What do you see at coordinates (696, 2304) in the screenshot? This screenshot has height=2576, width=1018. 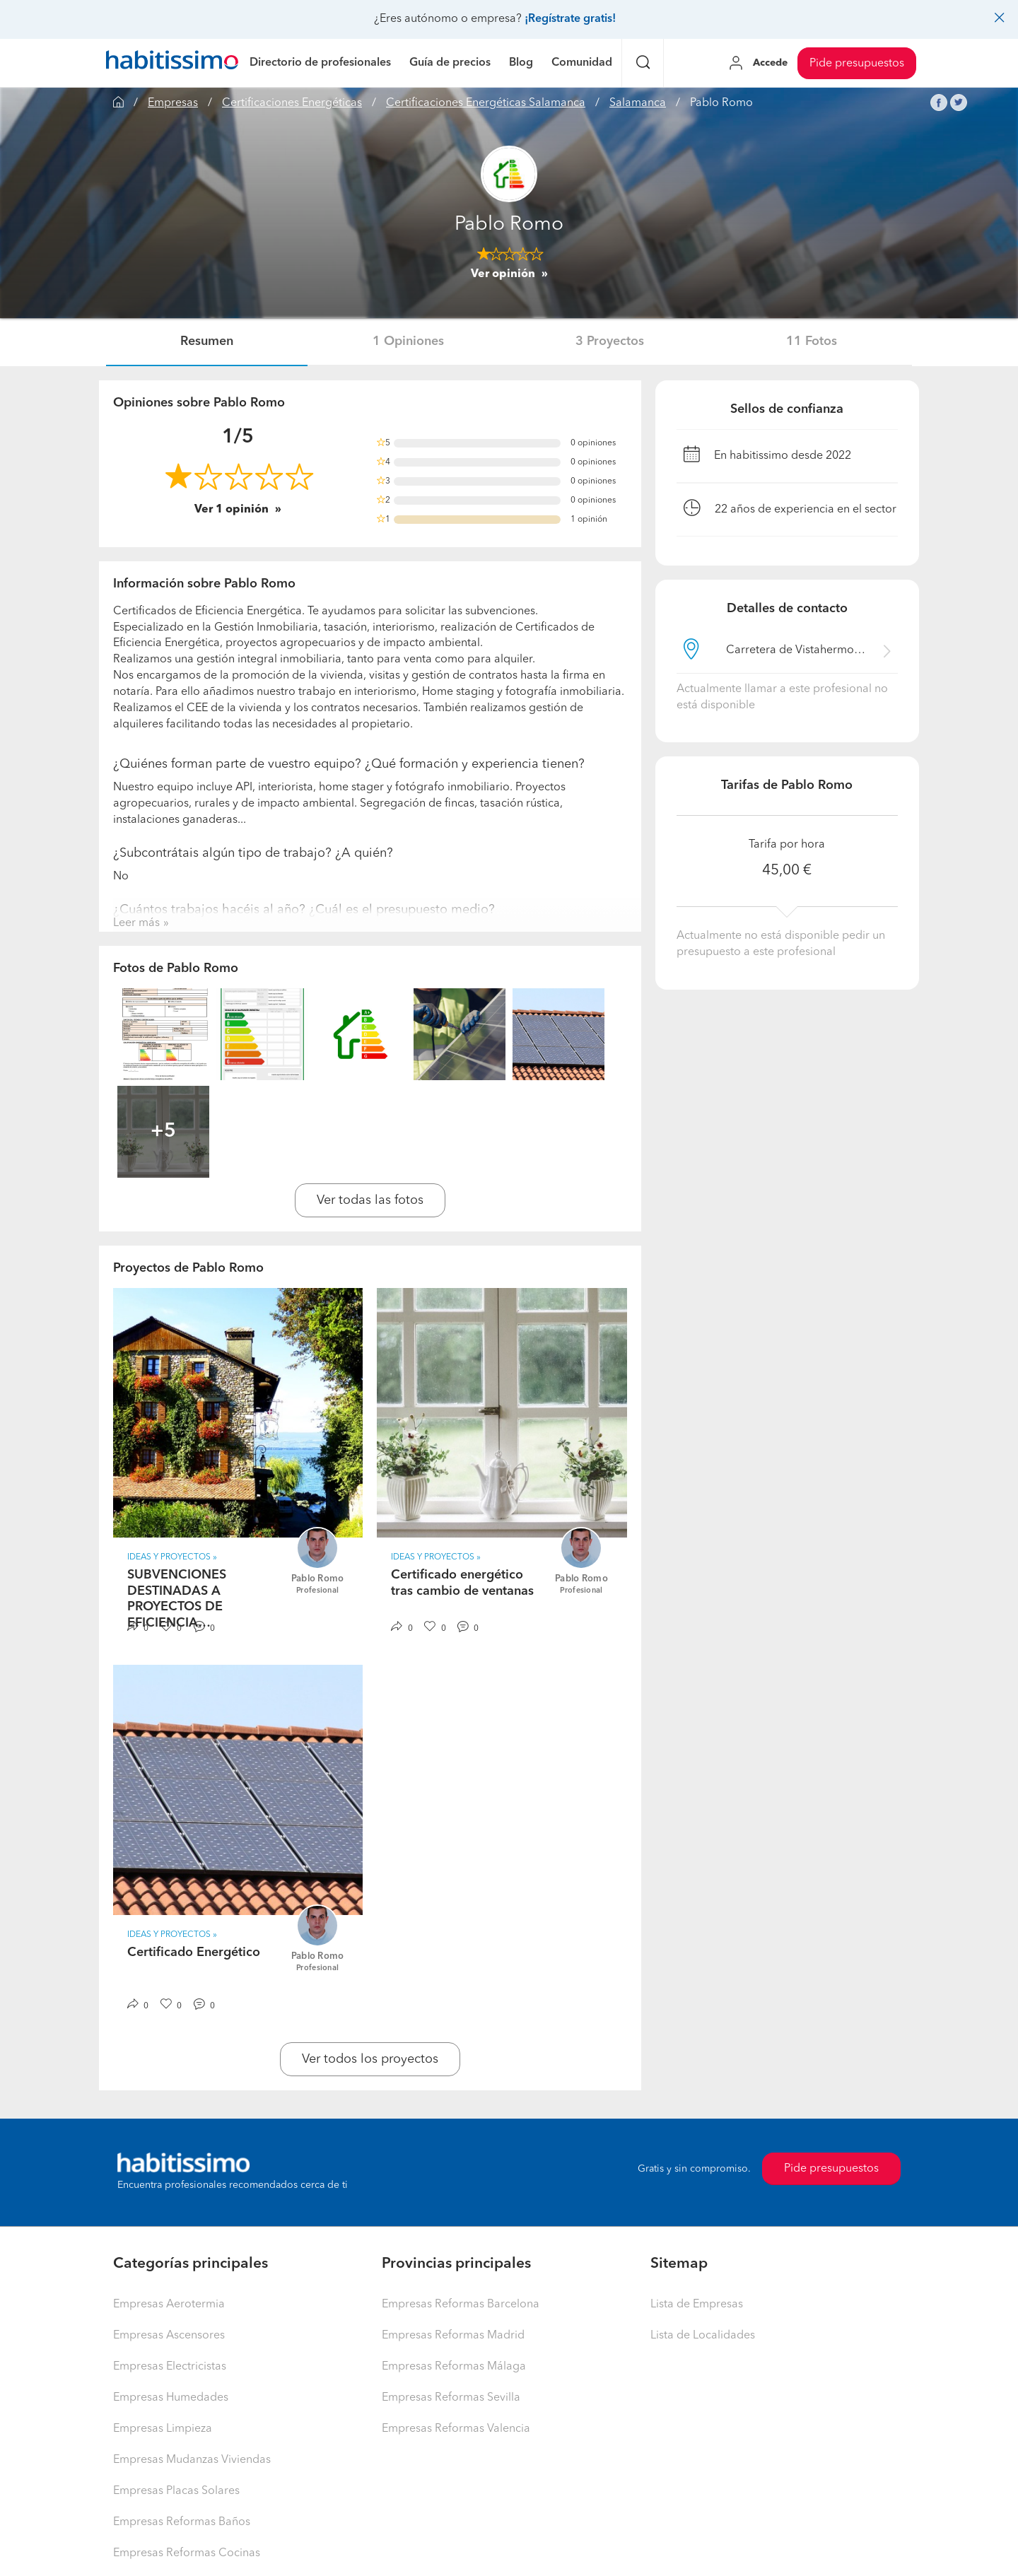 I see `Lista de Empresas` at bounding box center [696, 2304].